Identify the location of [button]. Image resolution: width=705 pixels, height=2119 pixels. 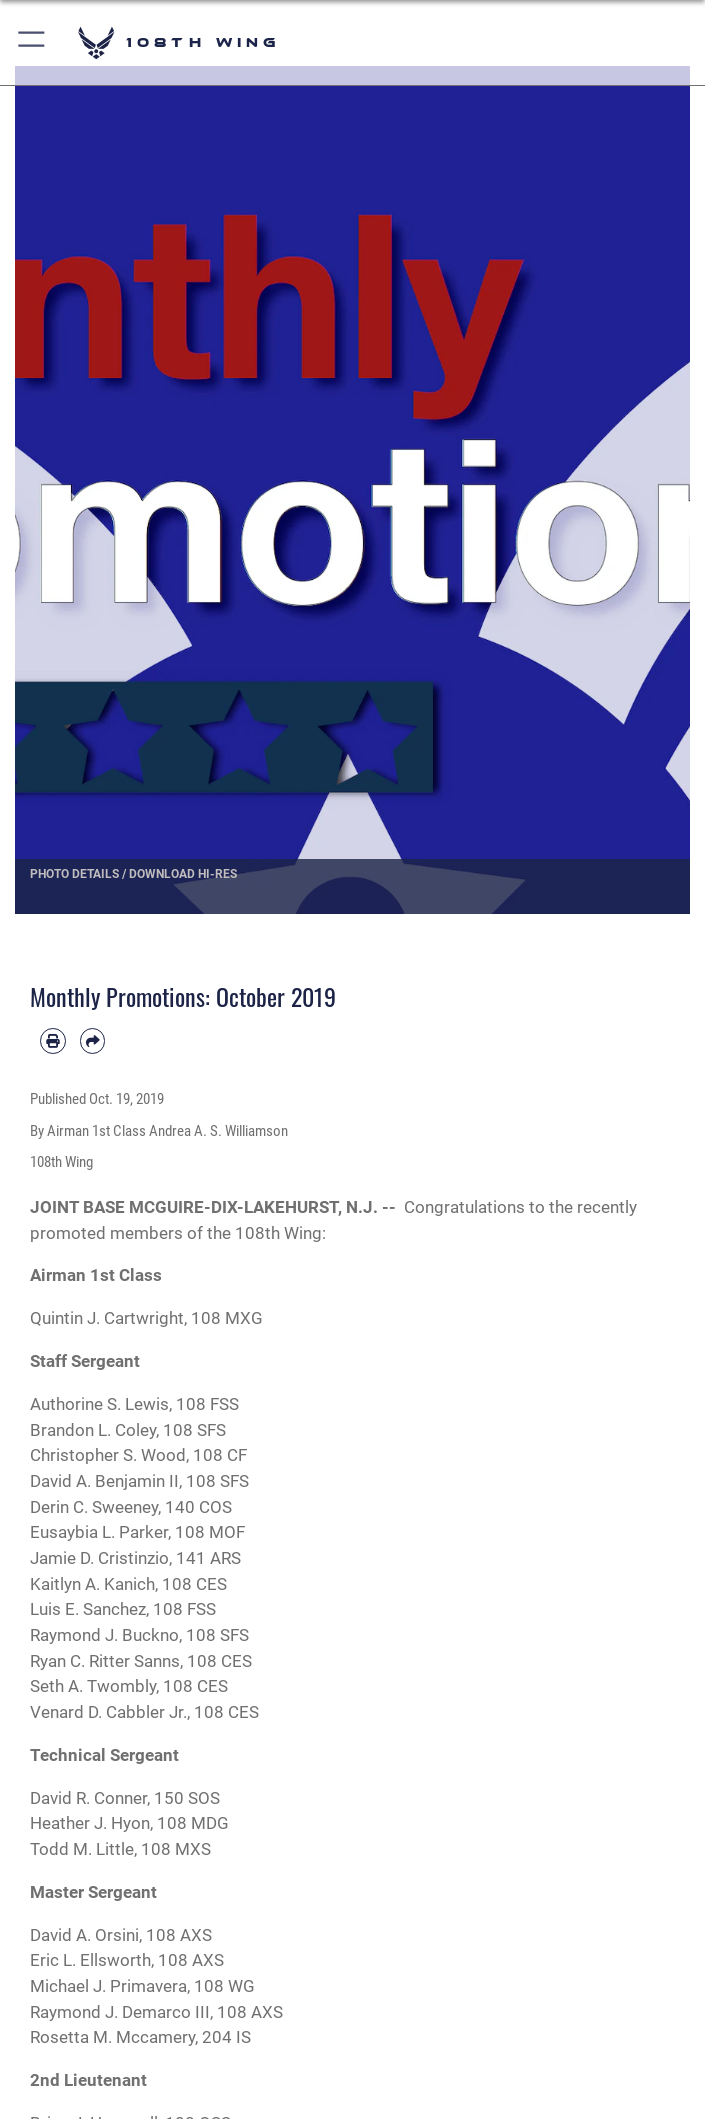
(32, 42).